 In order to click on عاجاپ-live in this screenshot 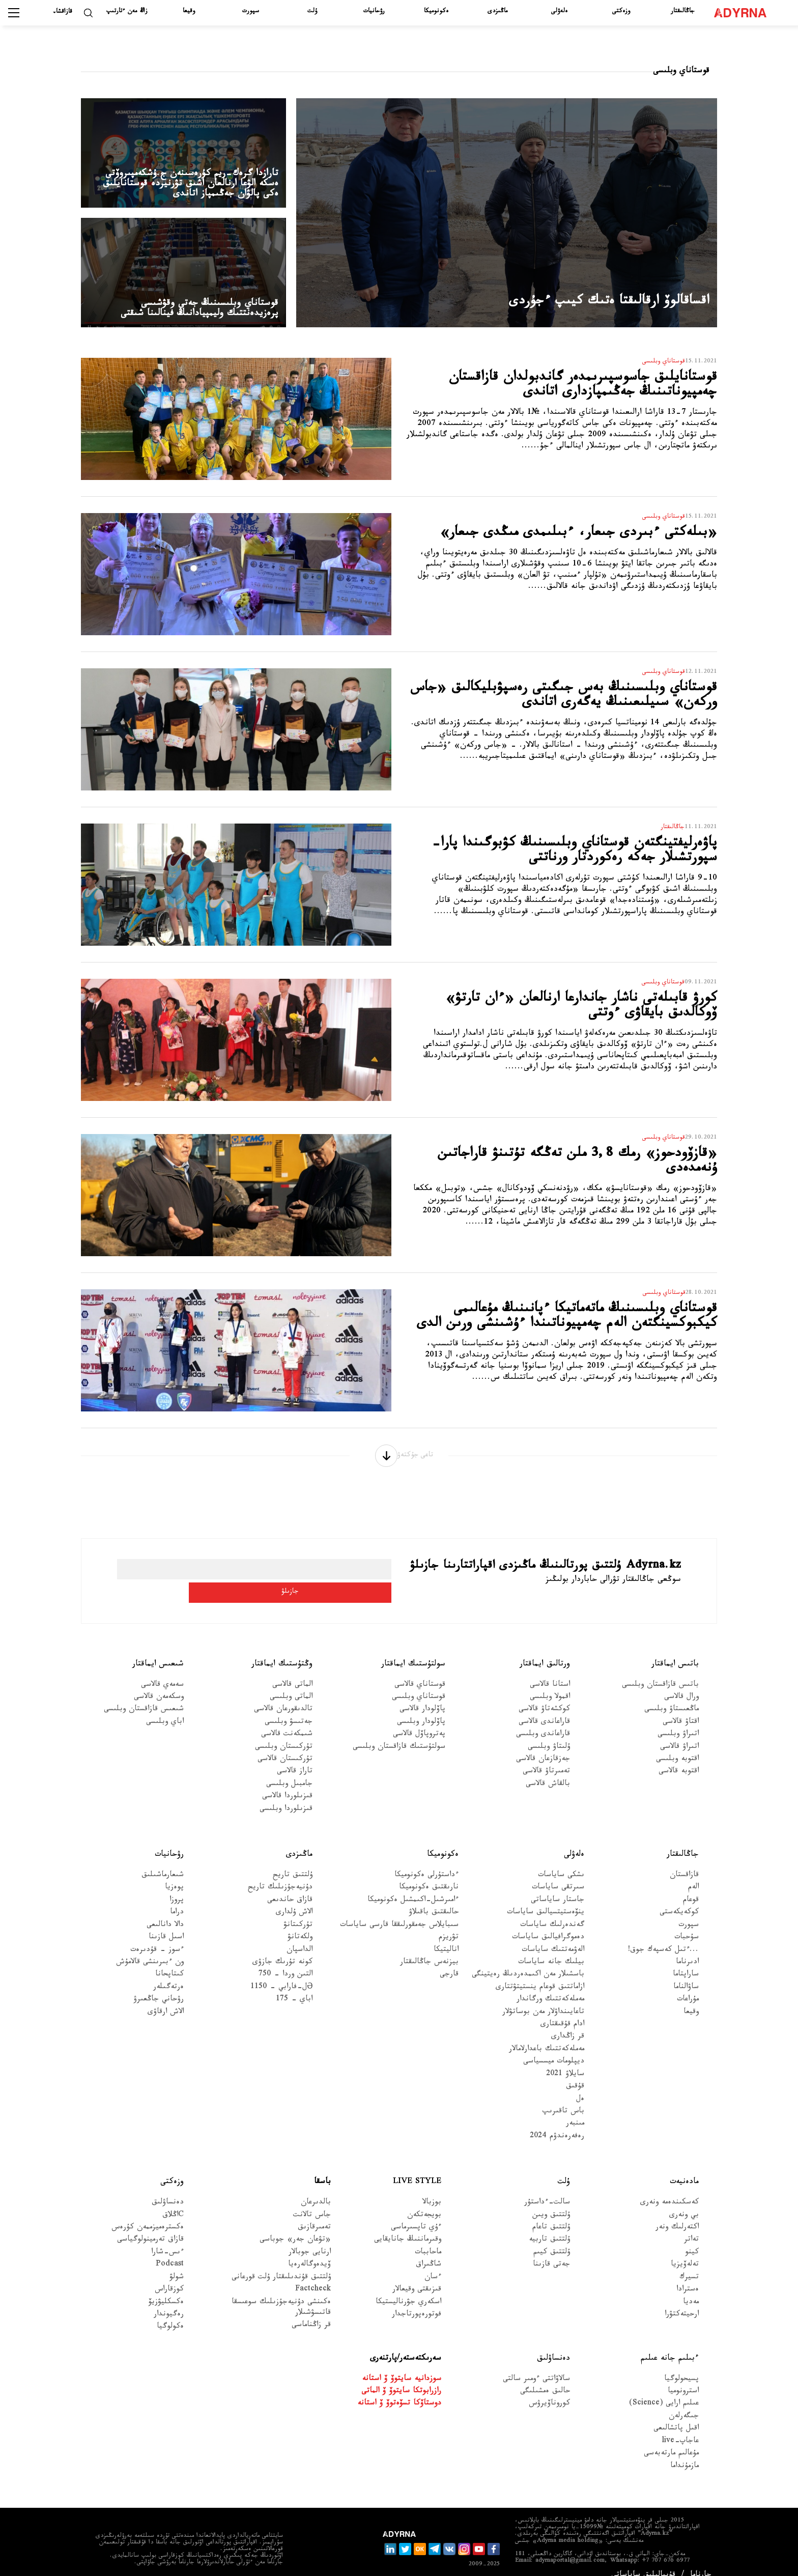, I will do `click(680, 2425)`.